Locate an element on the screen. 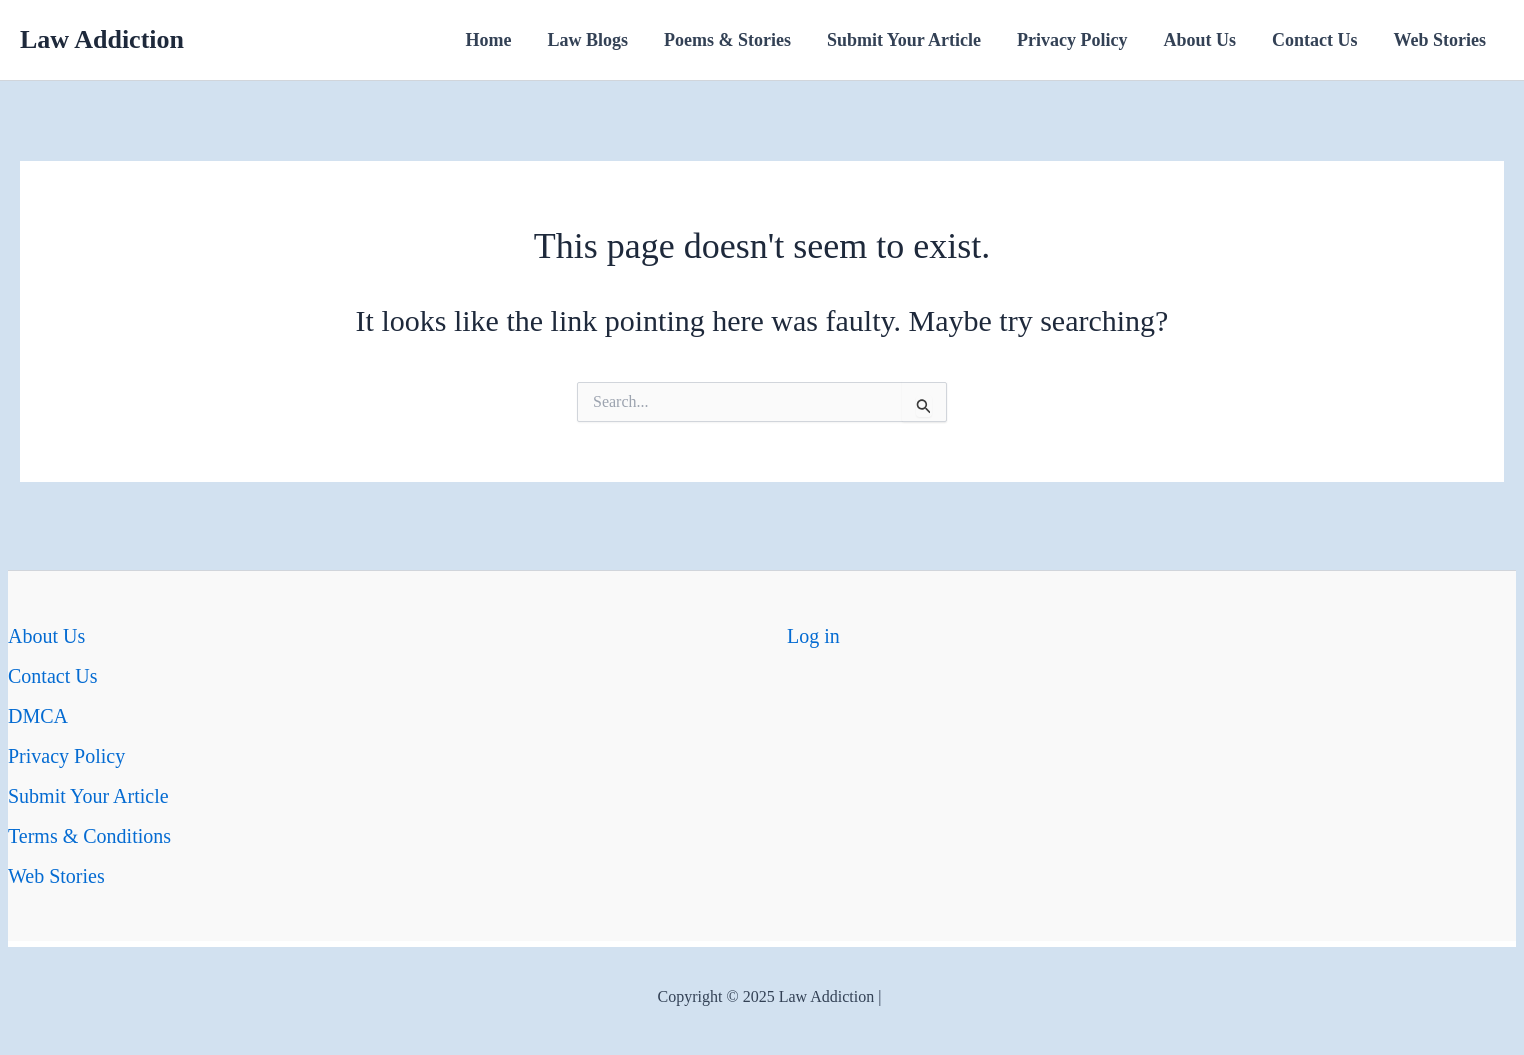  Home is located at coordinates (489, 40).